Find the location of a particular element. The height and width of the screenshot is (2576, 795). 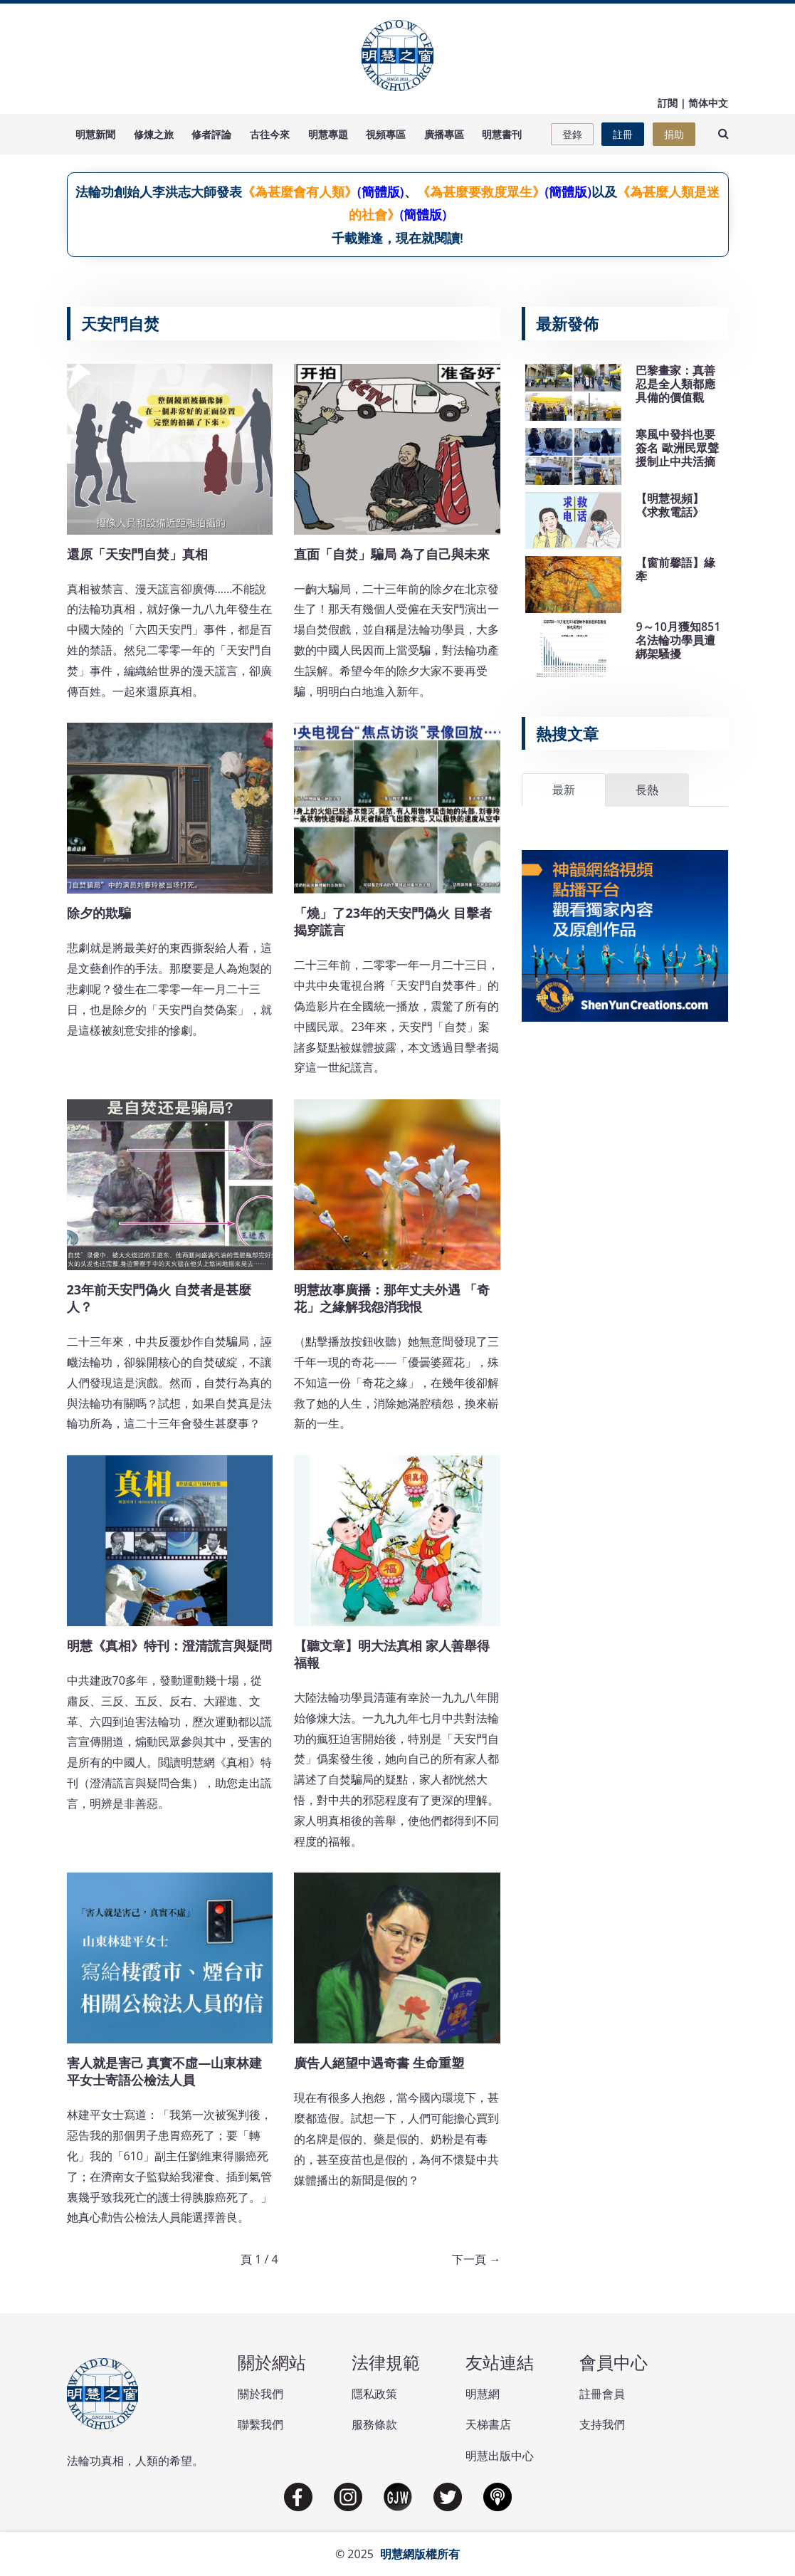

修煉之旅 [button] is located at coordinates (154, 134).